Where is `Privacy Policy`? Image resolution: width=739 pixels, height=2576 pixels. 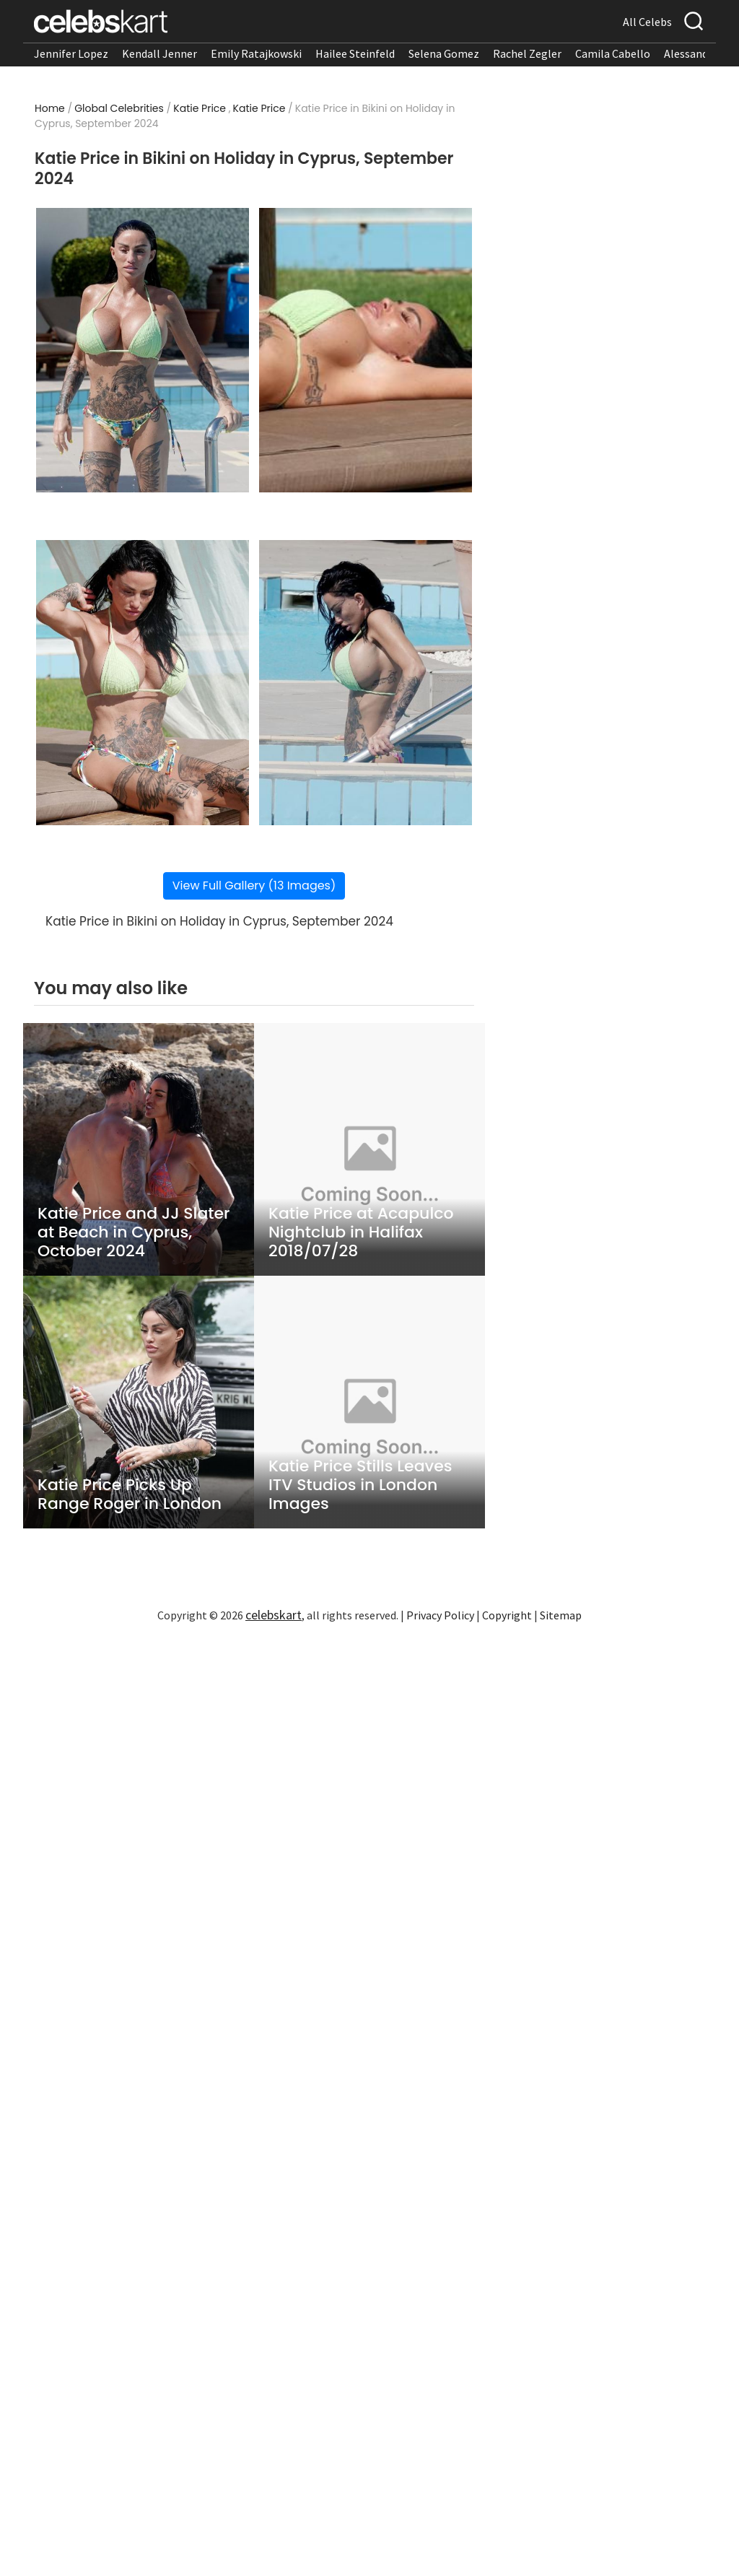 Privacy Policy is located at coordinates (440, 1615).